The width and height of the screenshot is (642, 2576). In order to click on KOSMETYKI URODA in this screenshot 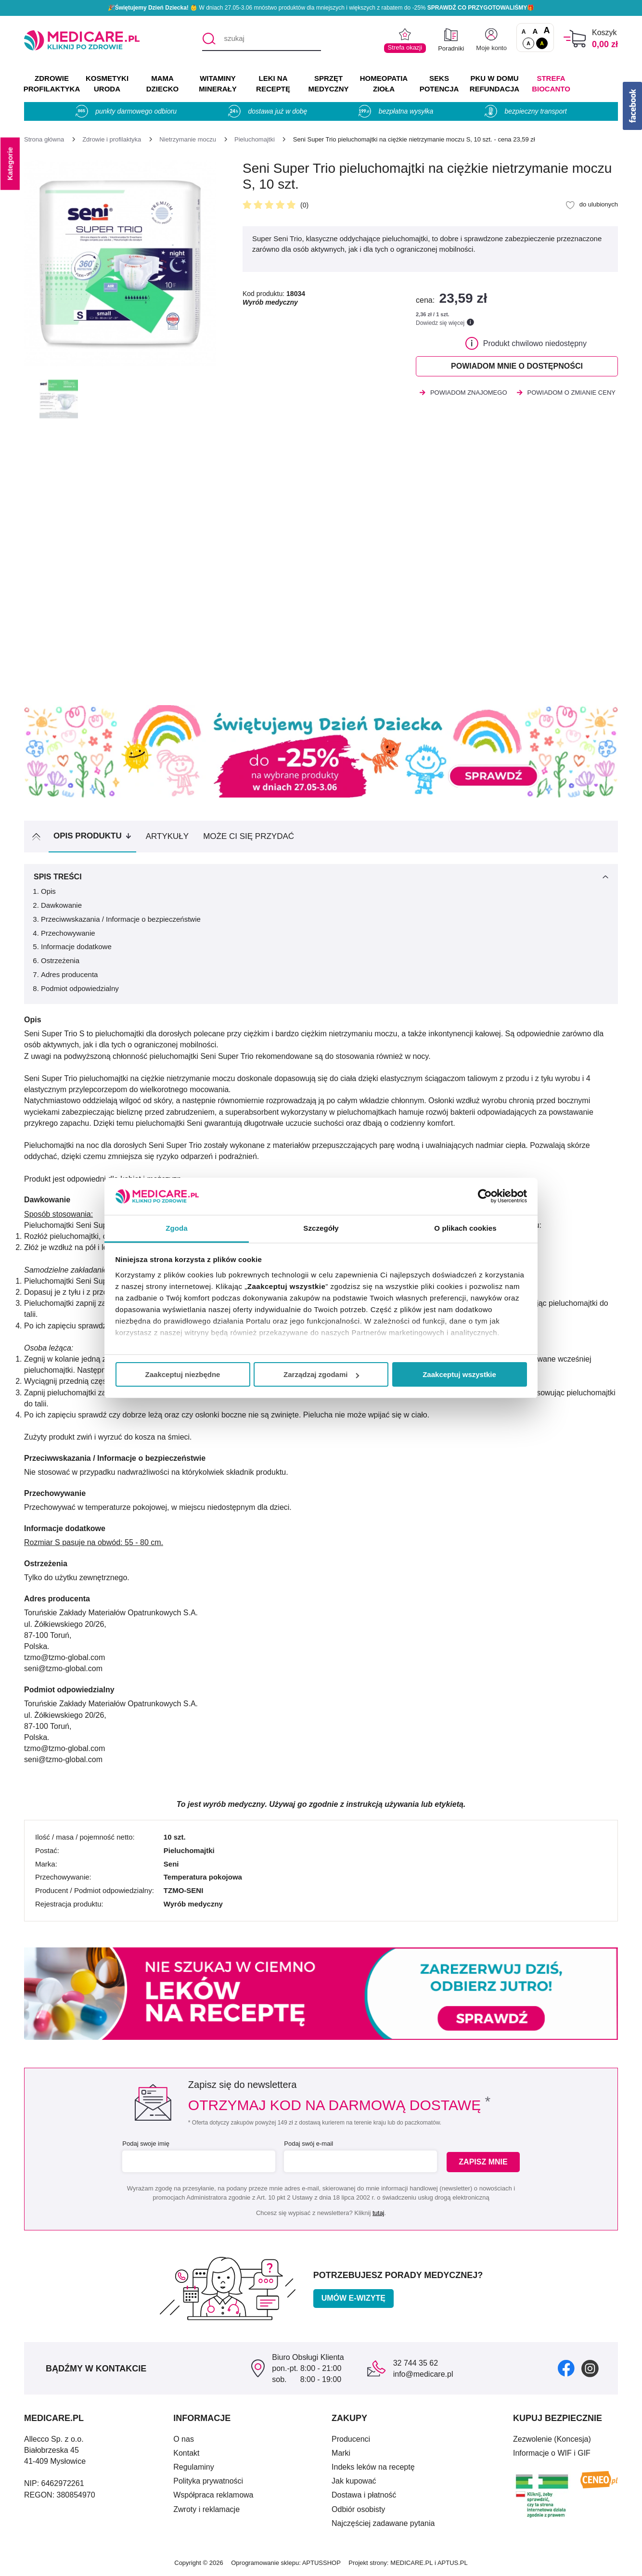, I will do `click(107, 83)`.